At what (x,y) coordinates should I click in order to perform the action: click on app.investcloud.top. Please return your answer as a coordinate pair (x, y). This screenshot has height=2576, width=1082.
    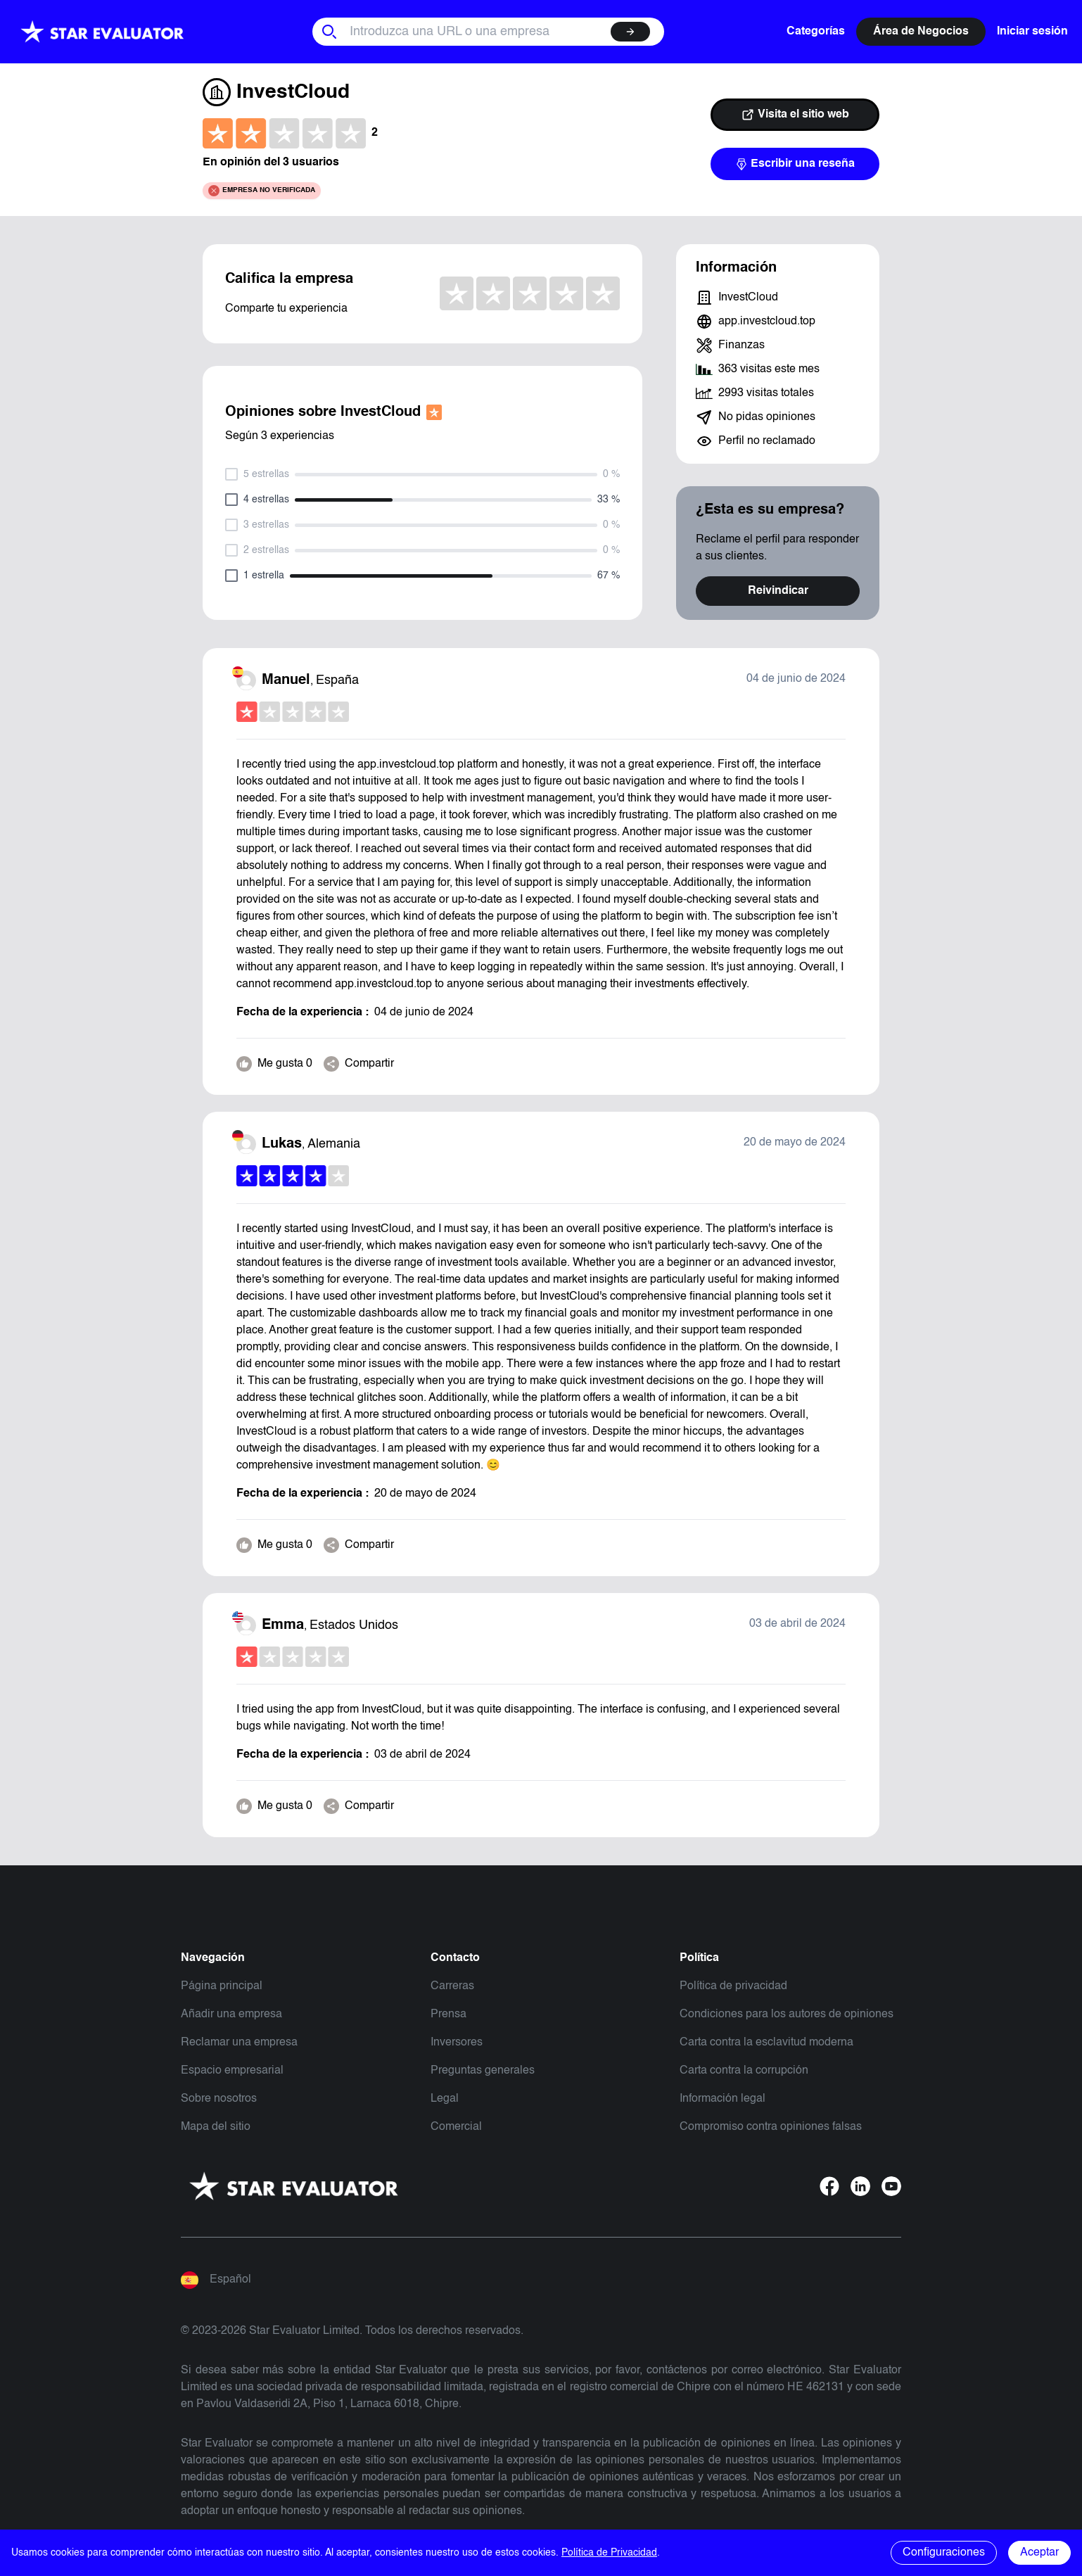
    Looking at the image, I should click on (766, 321).